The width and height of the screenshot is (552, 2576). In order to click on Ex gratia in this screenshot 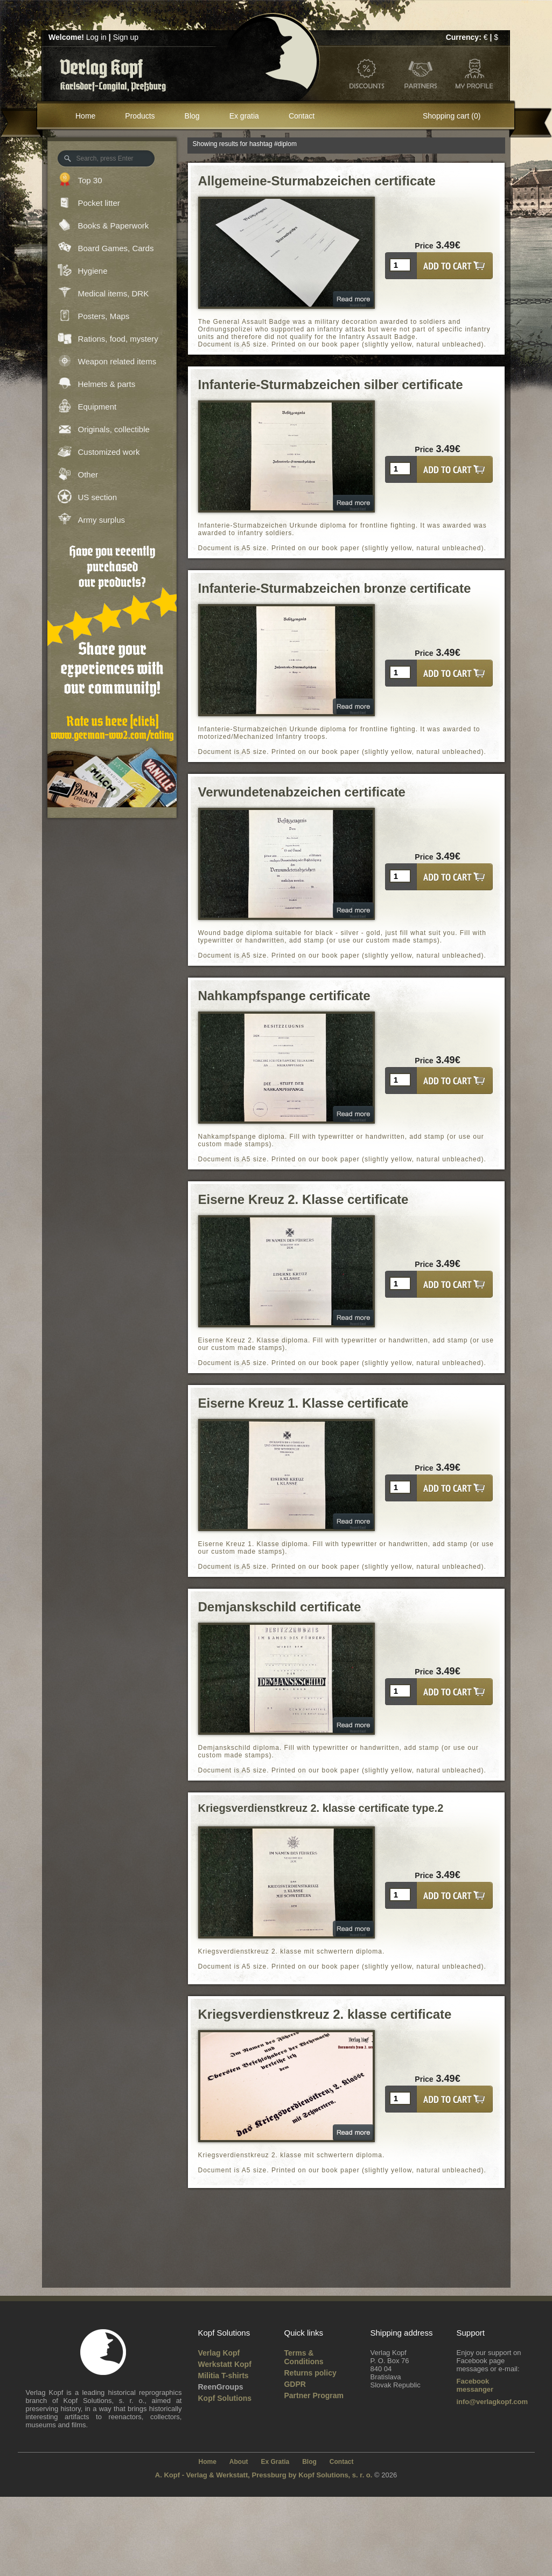, I will do `click(244, 116)`.